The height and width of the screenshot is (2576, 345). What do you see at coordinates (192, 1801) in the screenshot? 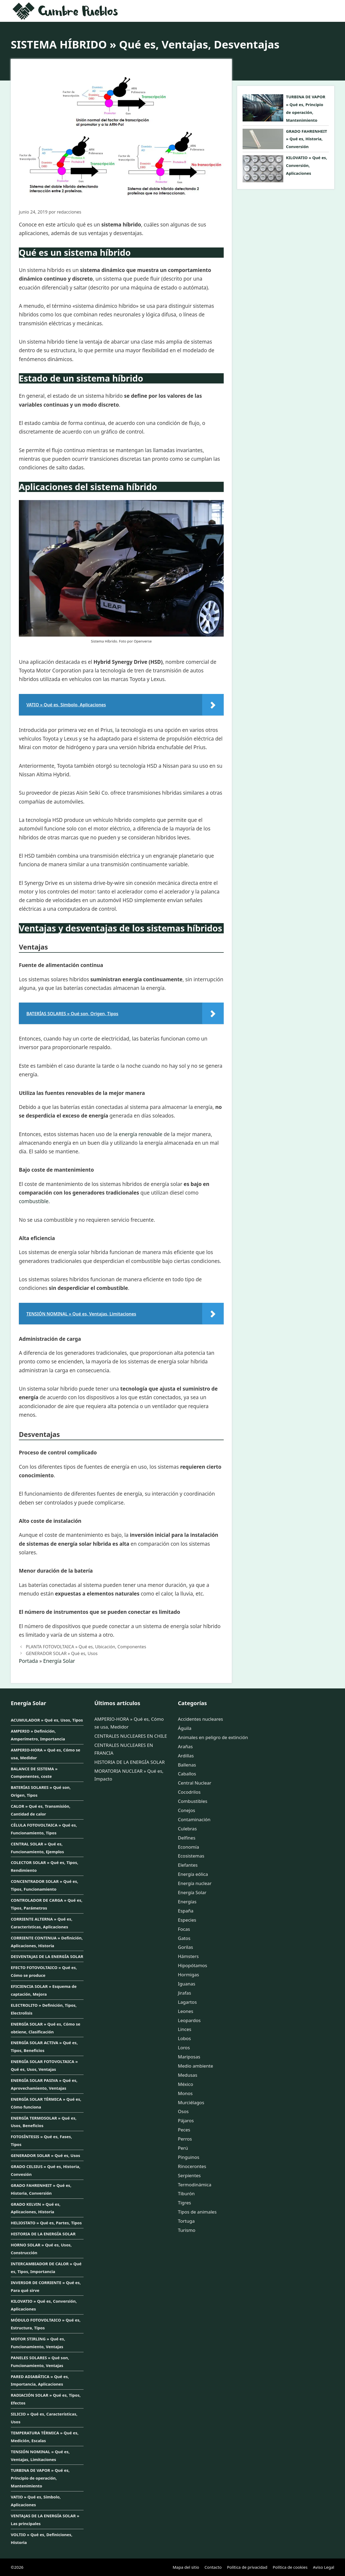
I see `Combustibles` at bounding box center [192, 1801].